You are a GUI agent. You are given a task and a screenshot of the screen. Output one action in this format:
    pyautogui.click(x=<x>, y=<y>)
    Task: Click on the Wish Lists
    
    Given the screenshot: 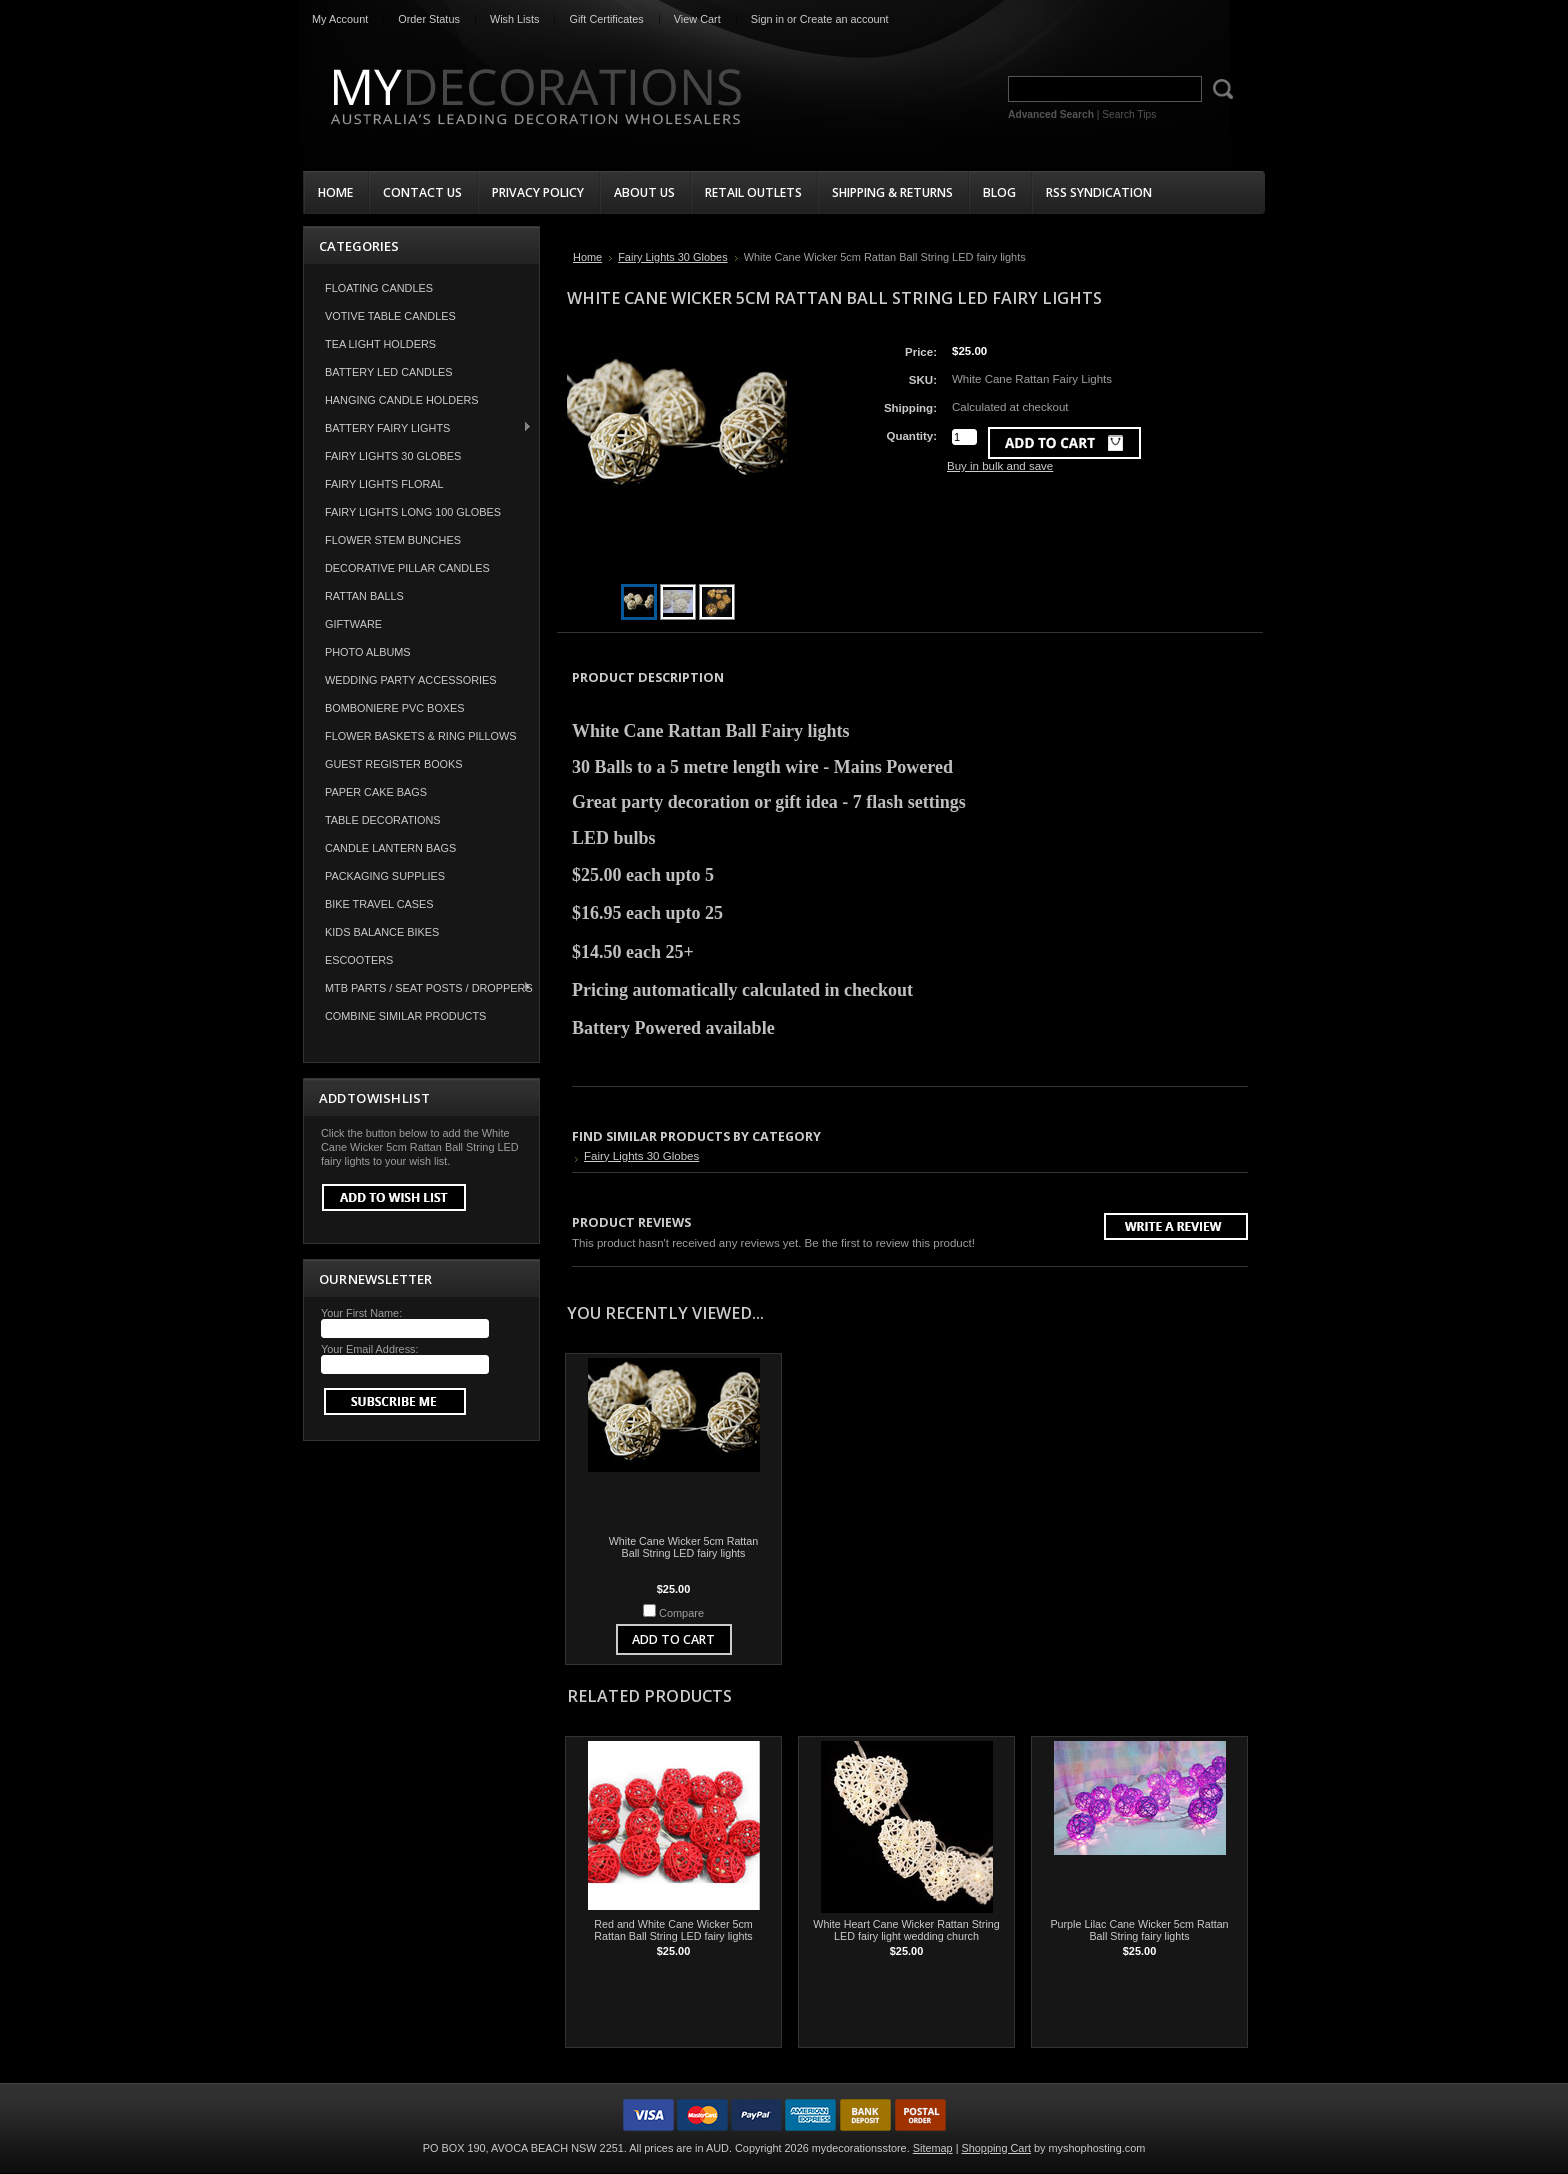 What is the action you would take?
    pyautogui.click(x=515, y=19)
    